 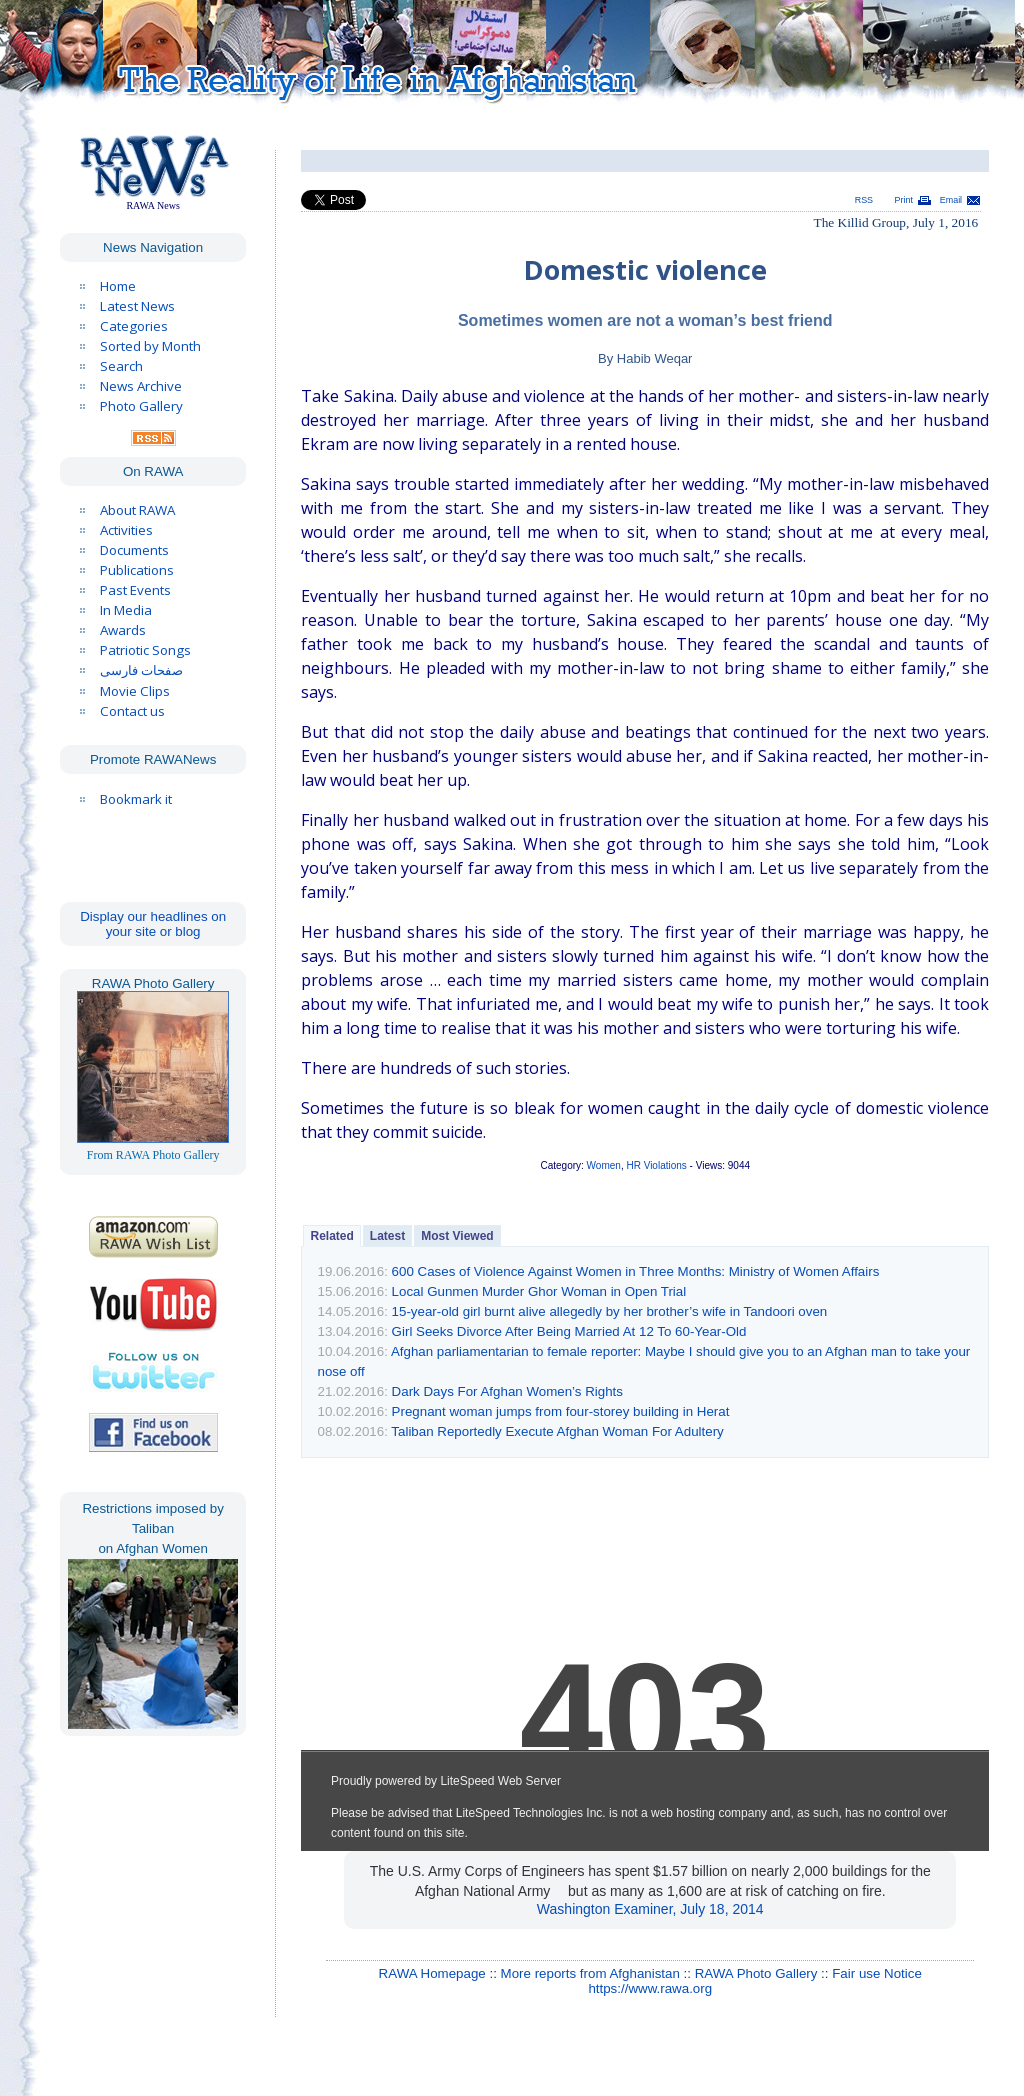 What do you see at coordinates (121, 366) in the screenshot?
I see `Search` at bounding box center [121, 366].